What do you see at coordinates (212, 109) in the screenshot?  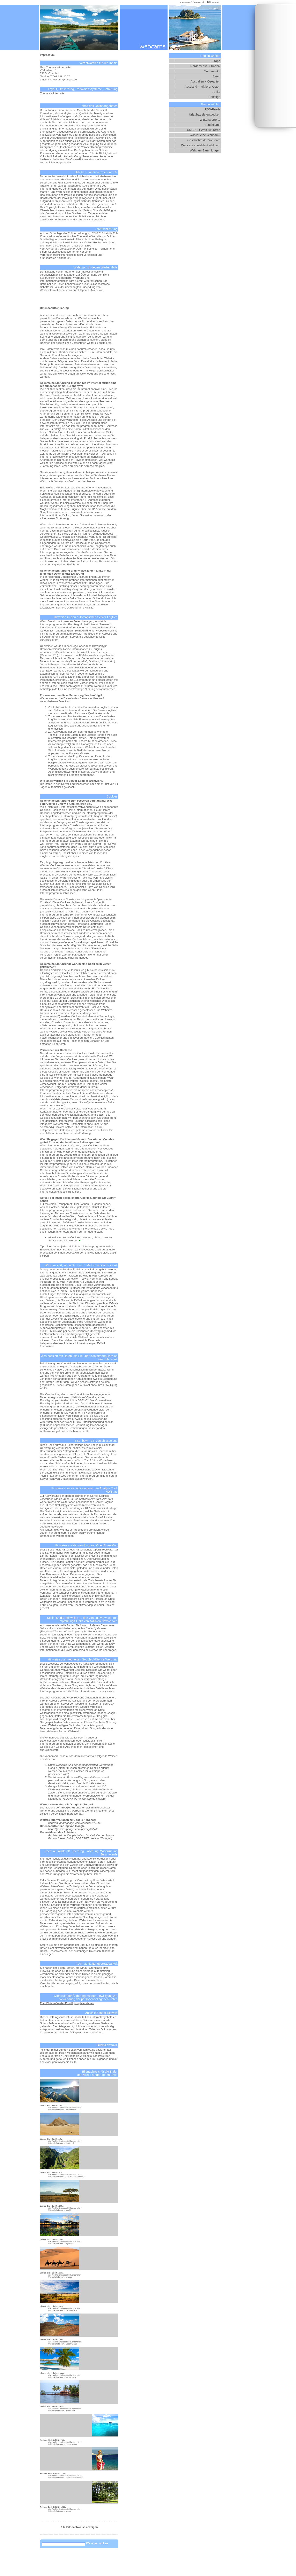 I see `RSS-Feeds` at bounding box center [212, 109].